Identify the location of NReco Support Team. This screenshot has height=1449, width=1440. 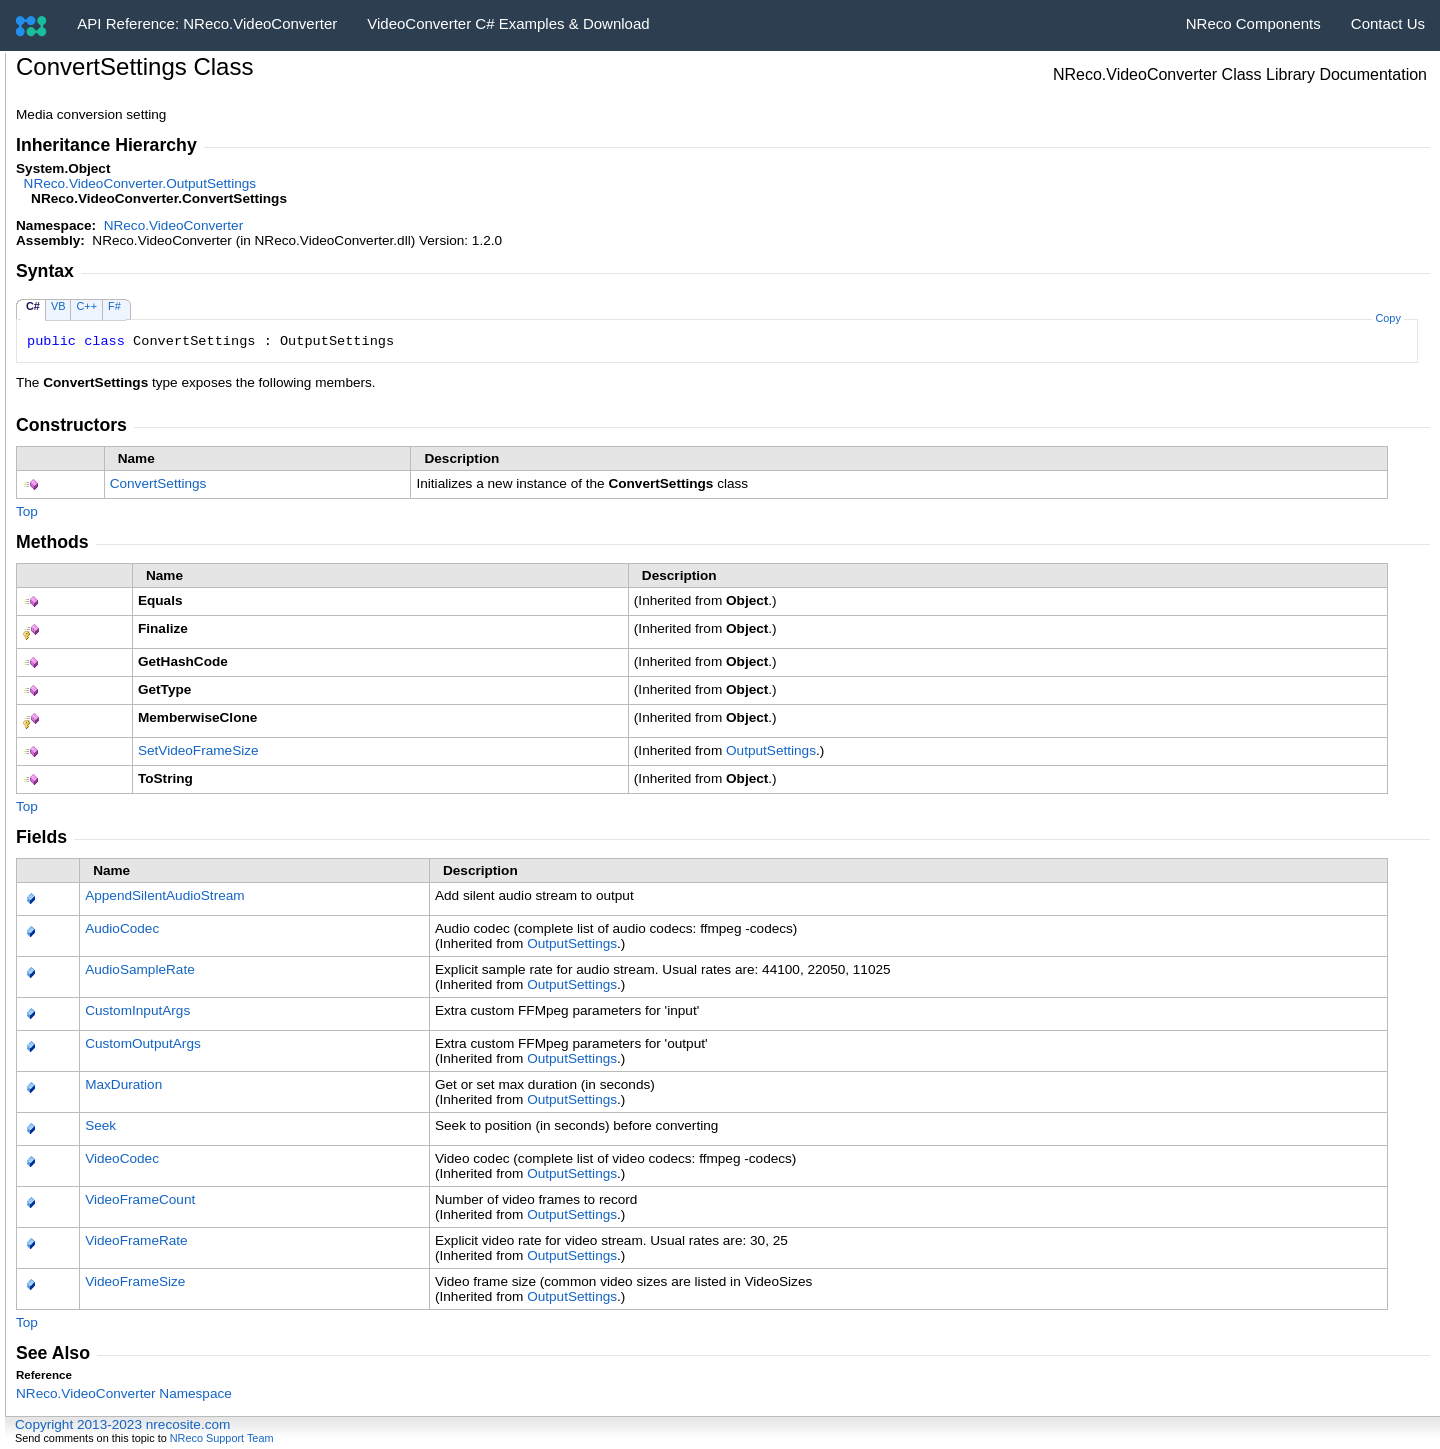
(222, 1438).